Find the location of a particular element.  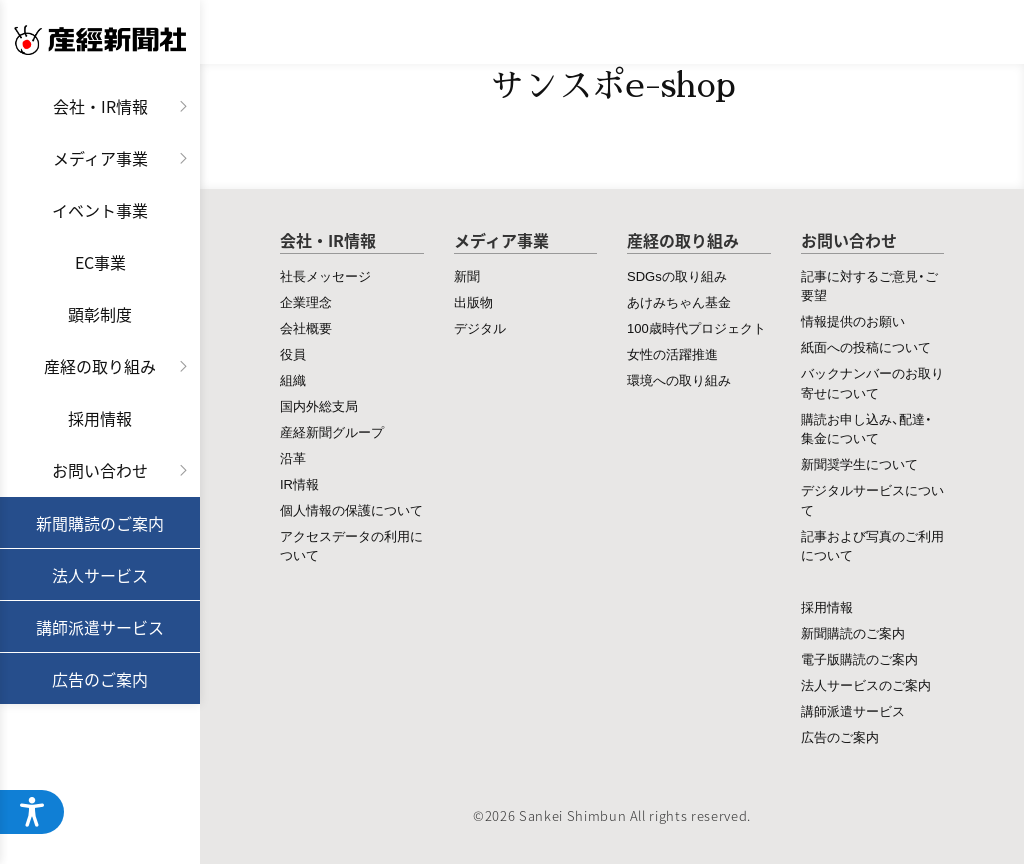

バックナンバーのお取り寄せについて is located at coordinates (872, 382).